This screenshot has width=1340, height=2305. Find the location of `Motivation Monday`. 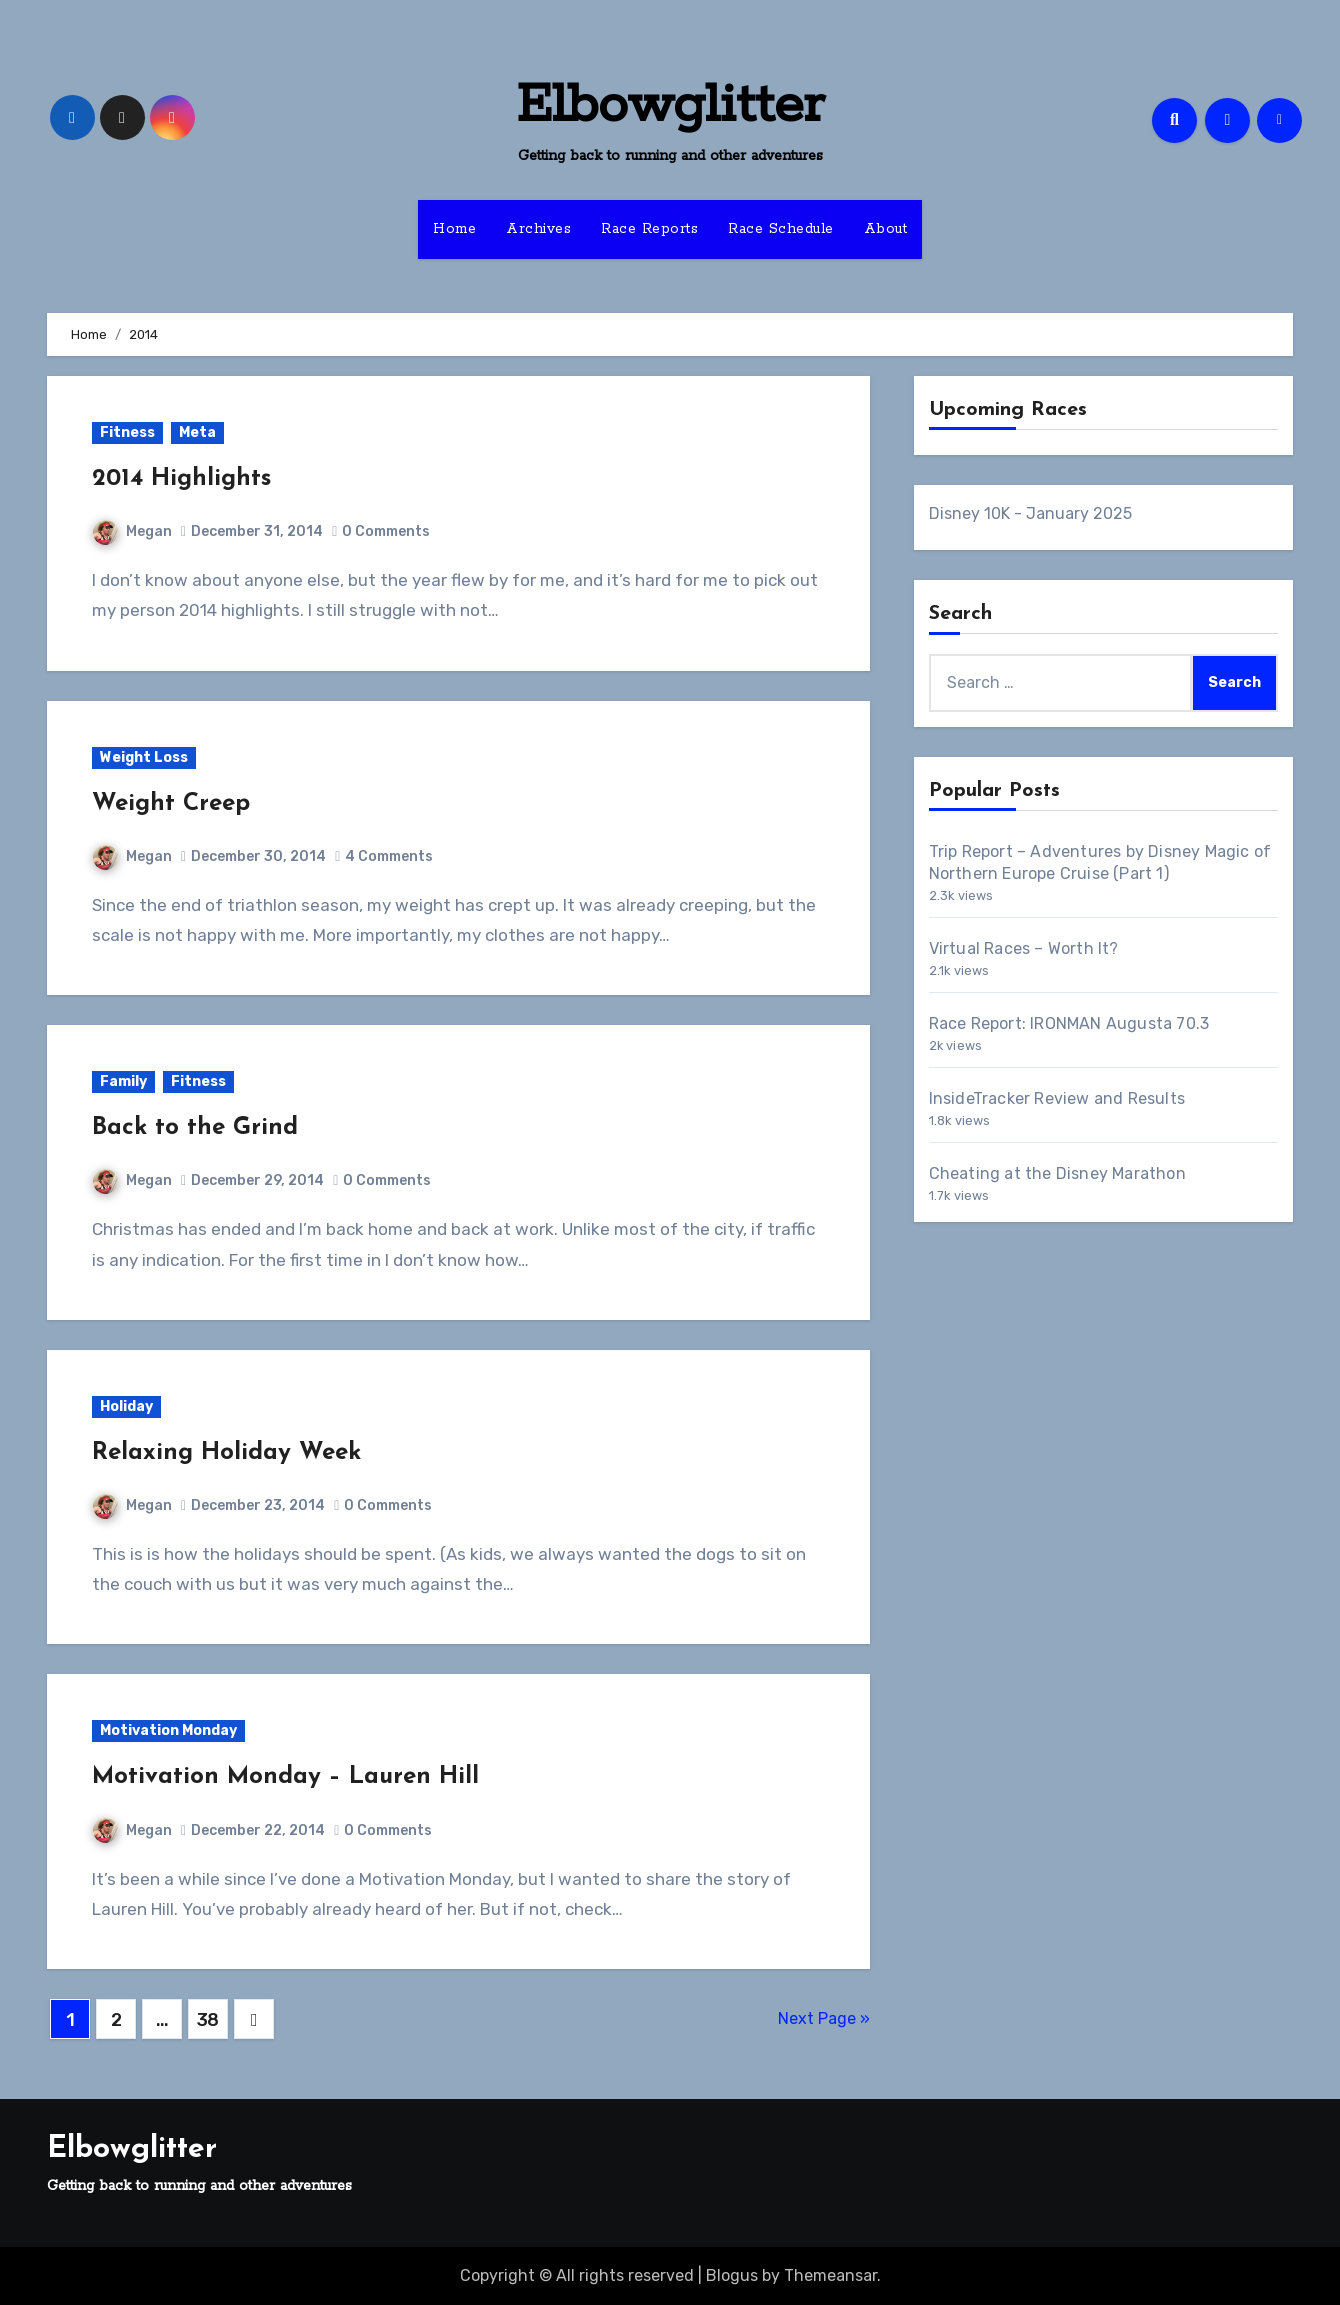

Motivation Monday is located at coordinates (168, 1730).